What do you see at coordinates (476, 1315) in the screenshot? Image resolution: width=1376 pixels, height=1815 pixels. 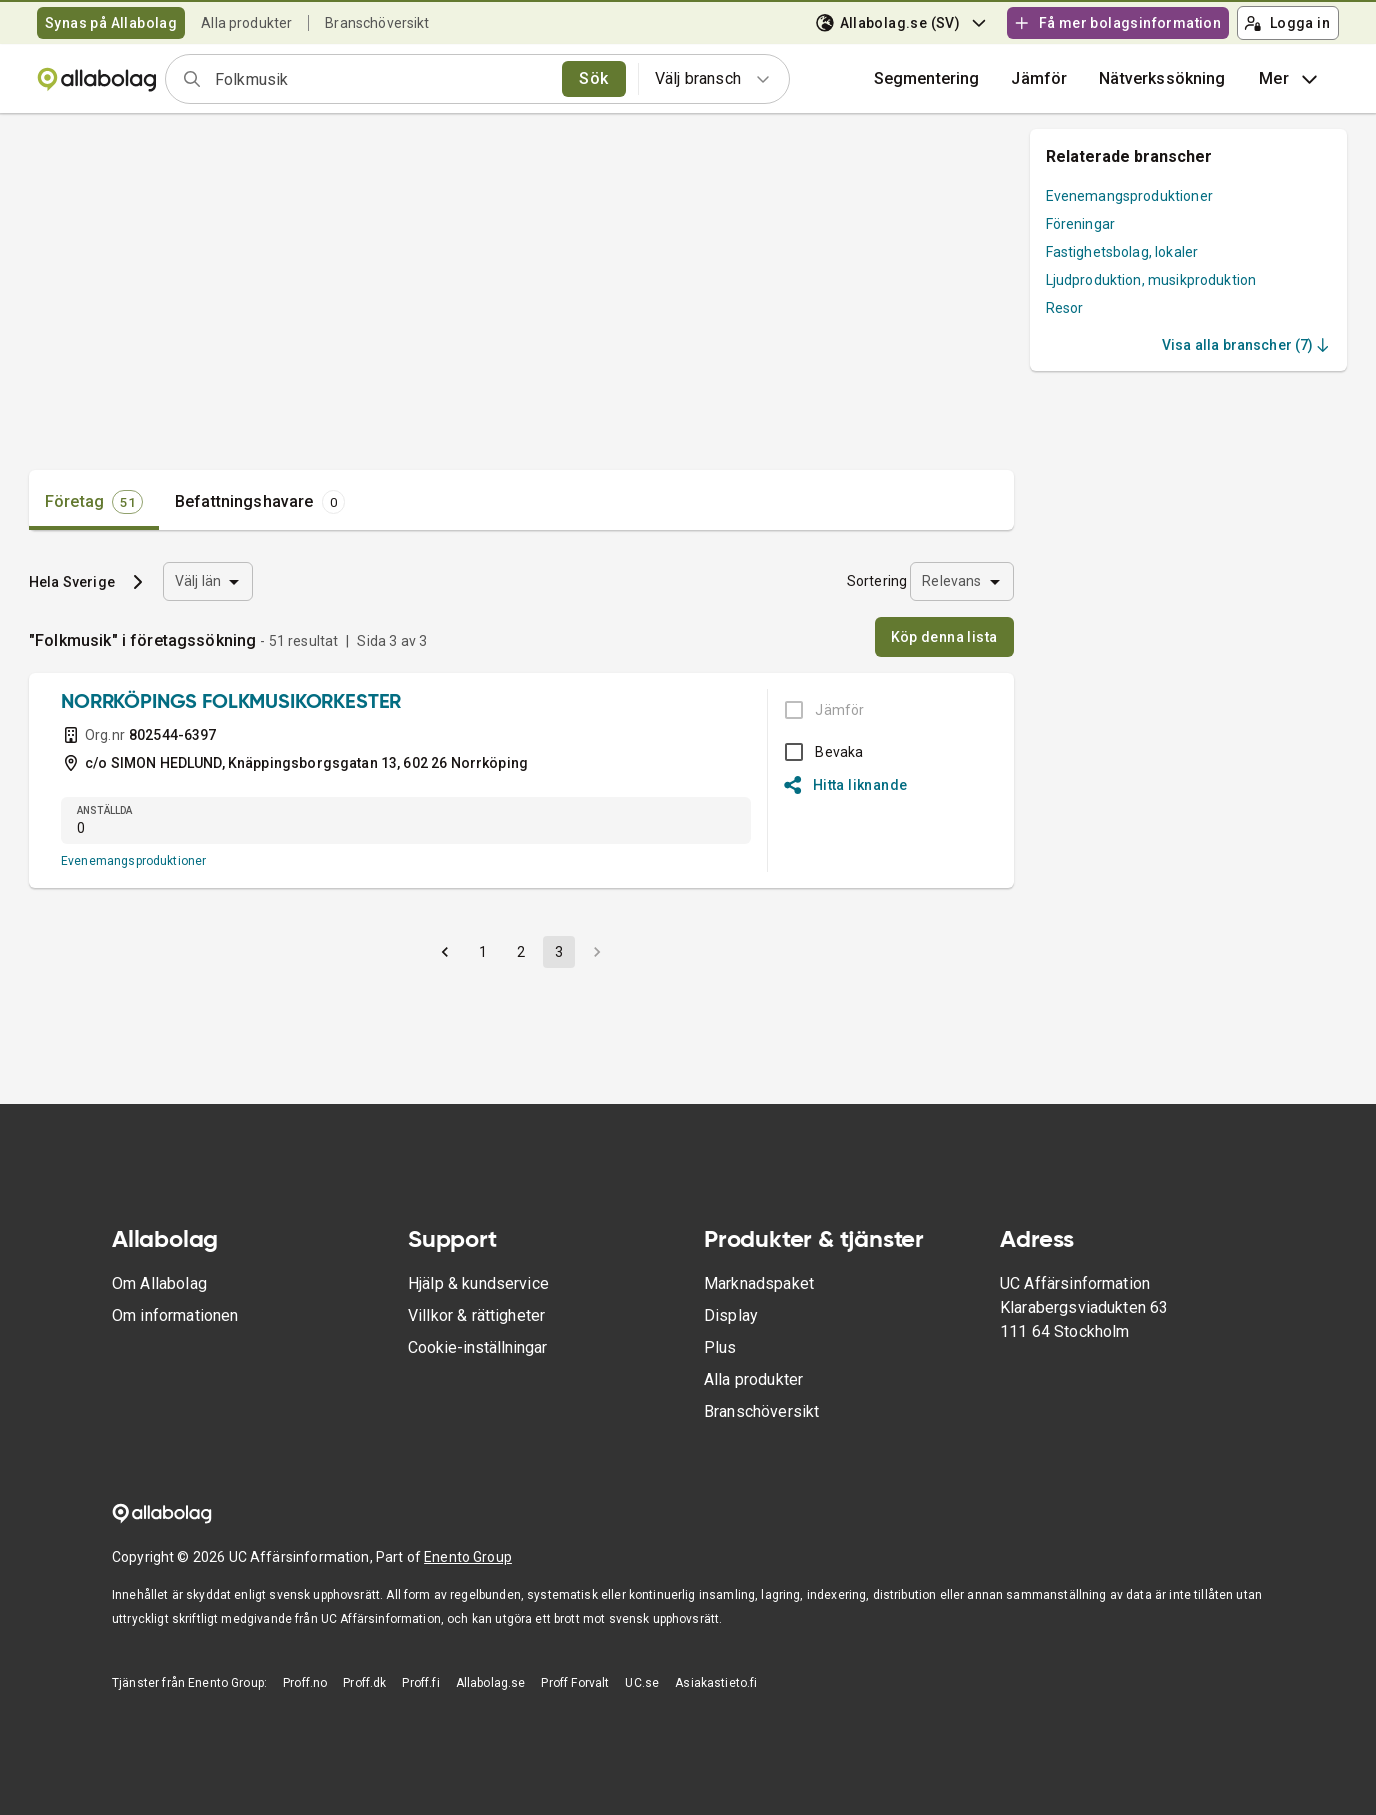 I see `Villkor & rättigheter` at bounding box center [476, 1315].